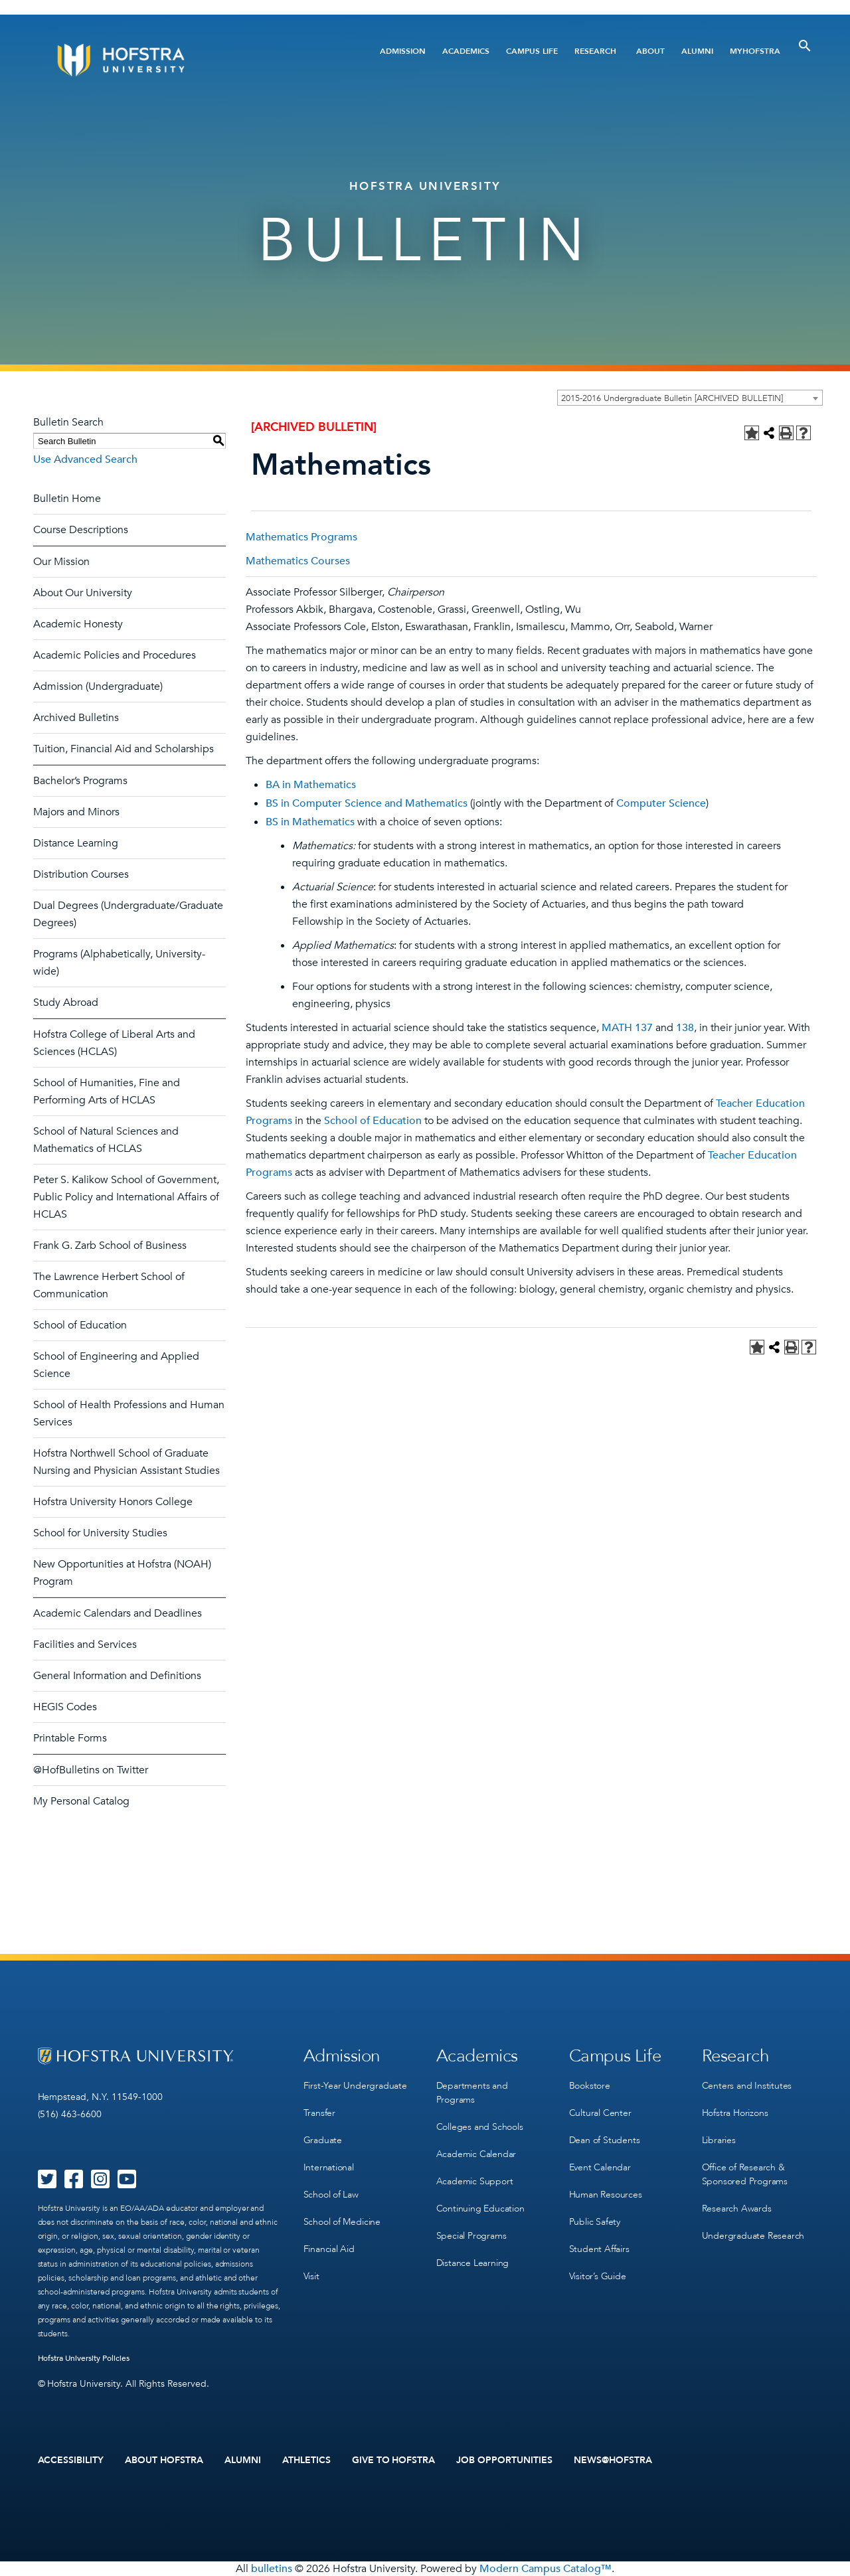 The image size is (850, 2576). Describe the element at coordinates (113, 1501) in the screenshot. I see `Hofstra University Honors College` at that location.